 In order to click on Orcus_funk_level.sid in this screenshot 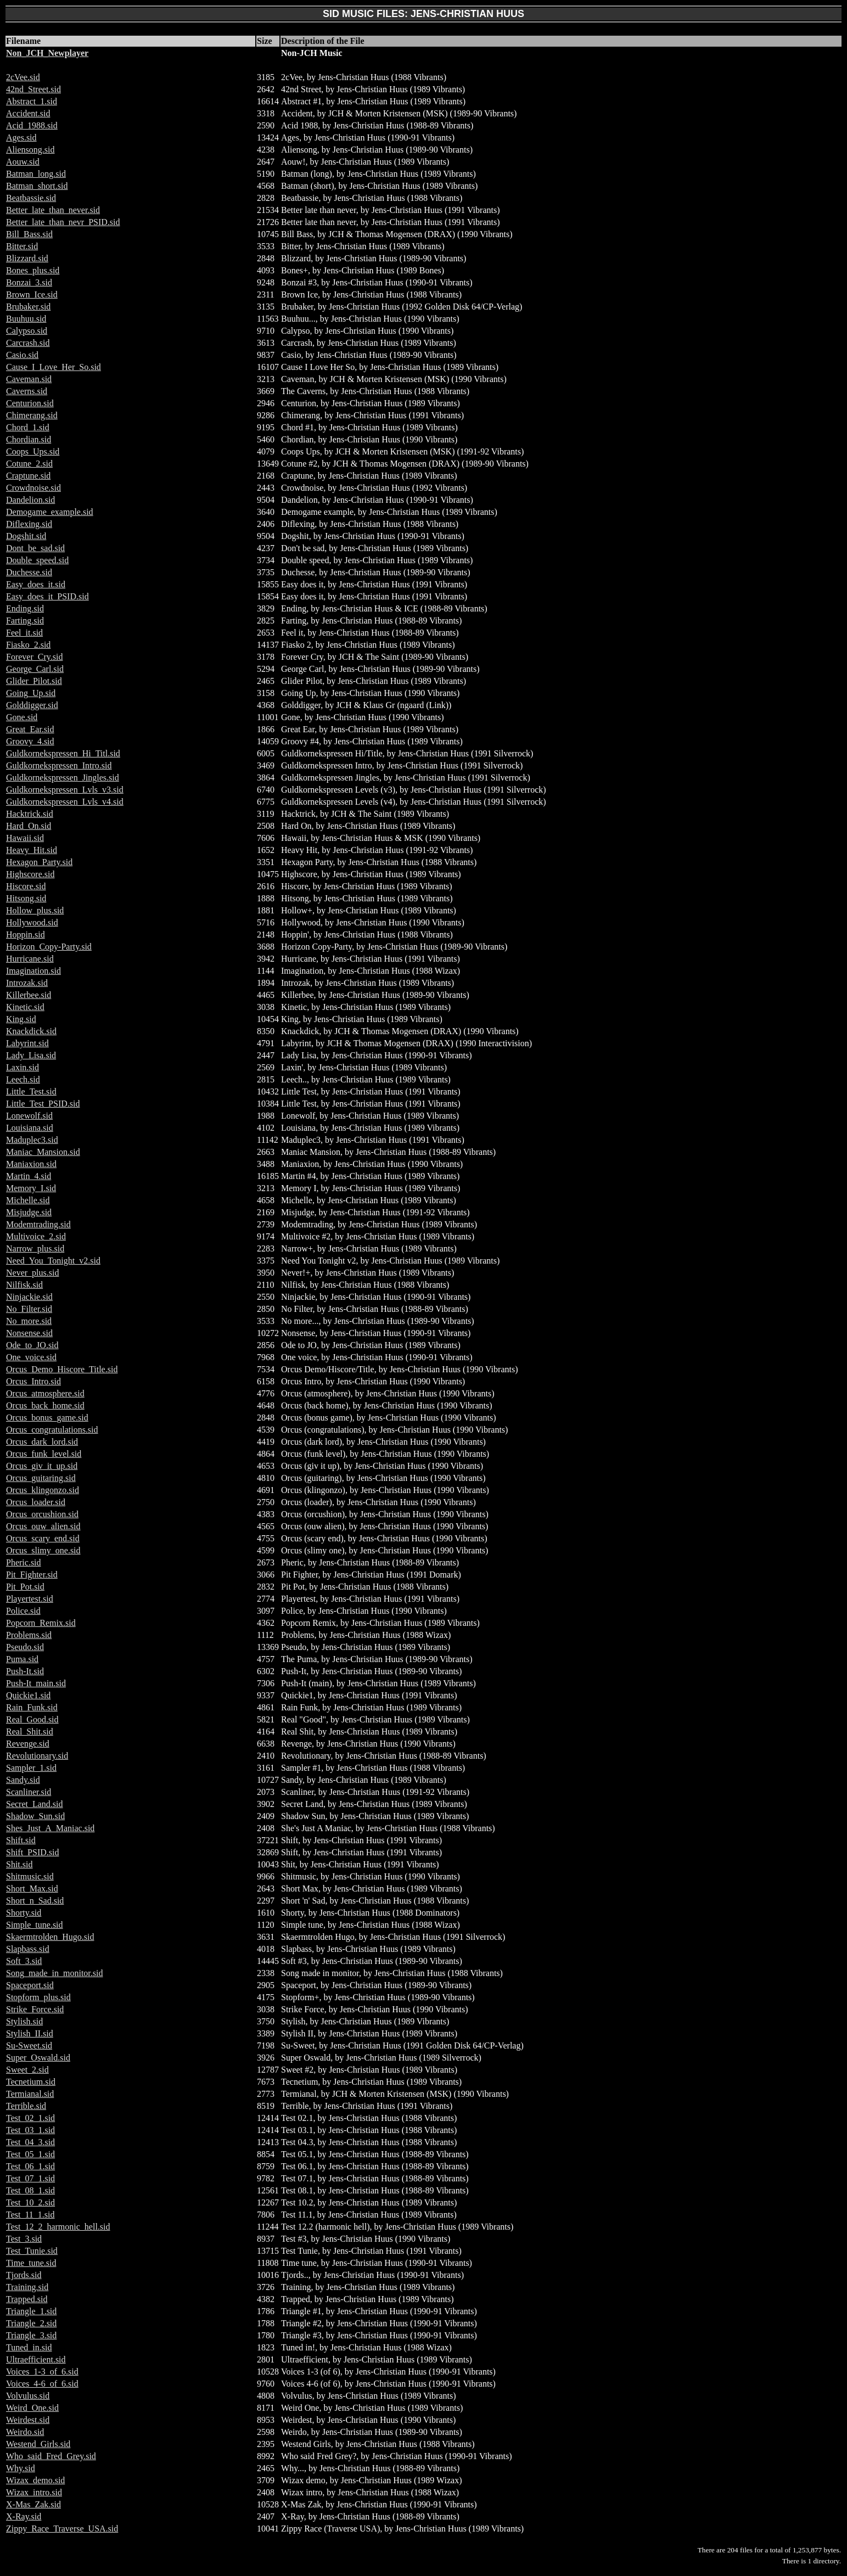, I will do `click(43, 1453)`.